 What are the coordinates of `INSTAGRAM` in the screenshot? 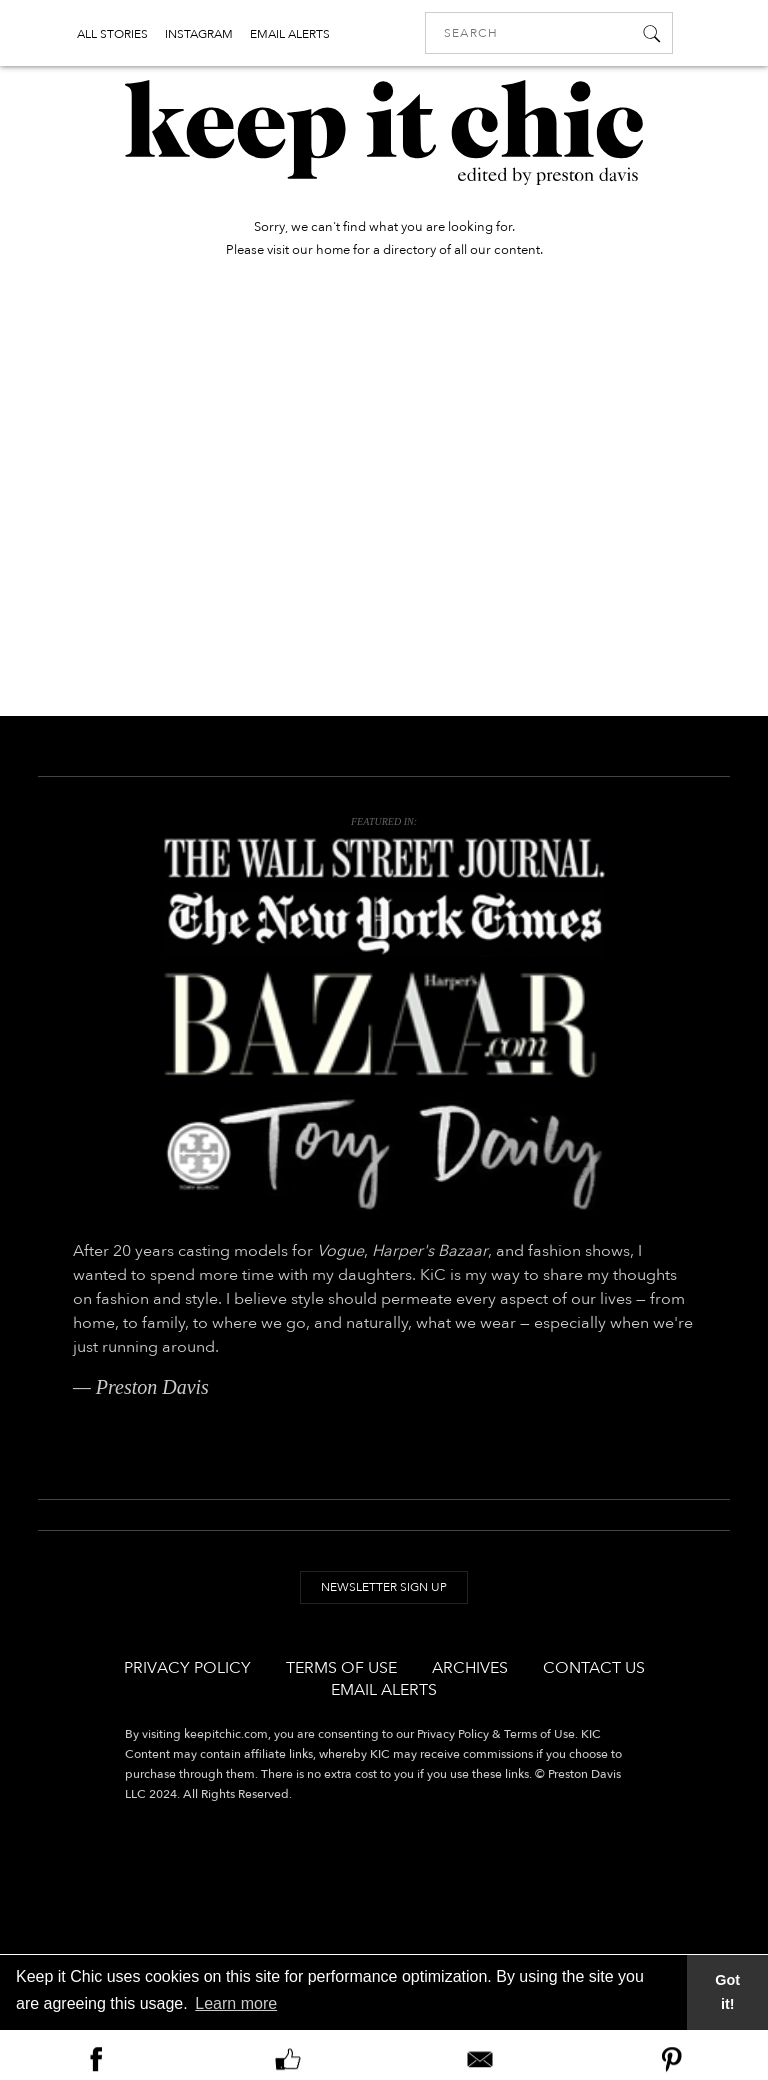 It's located at (199, 34).